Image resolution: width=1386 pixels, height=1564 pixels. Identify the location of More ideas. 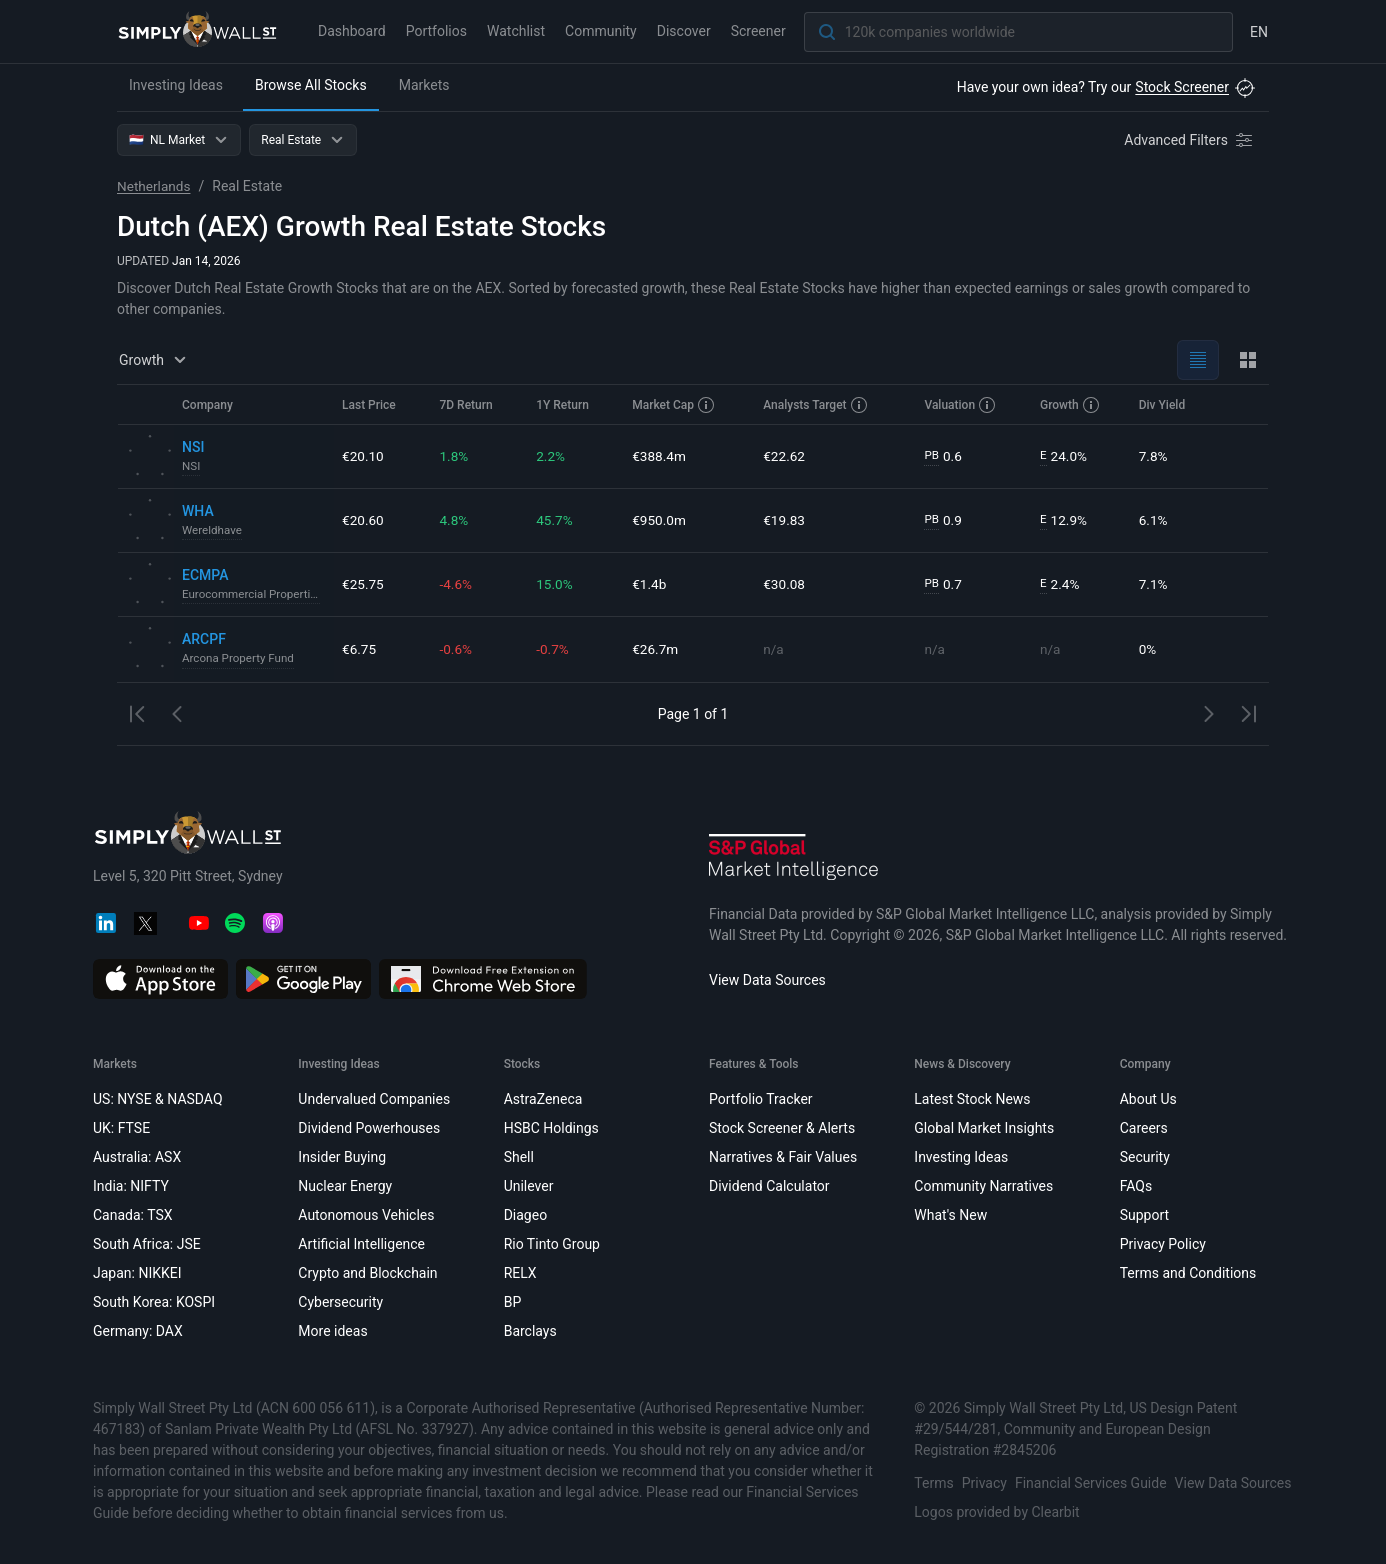
(332, 1331).